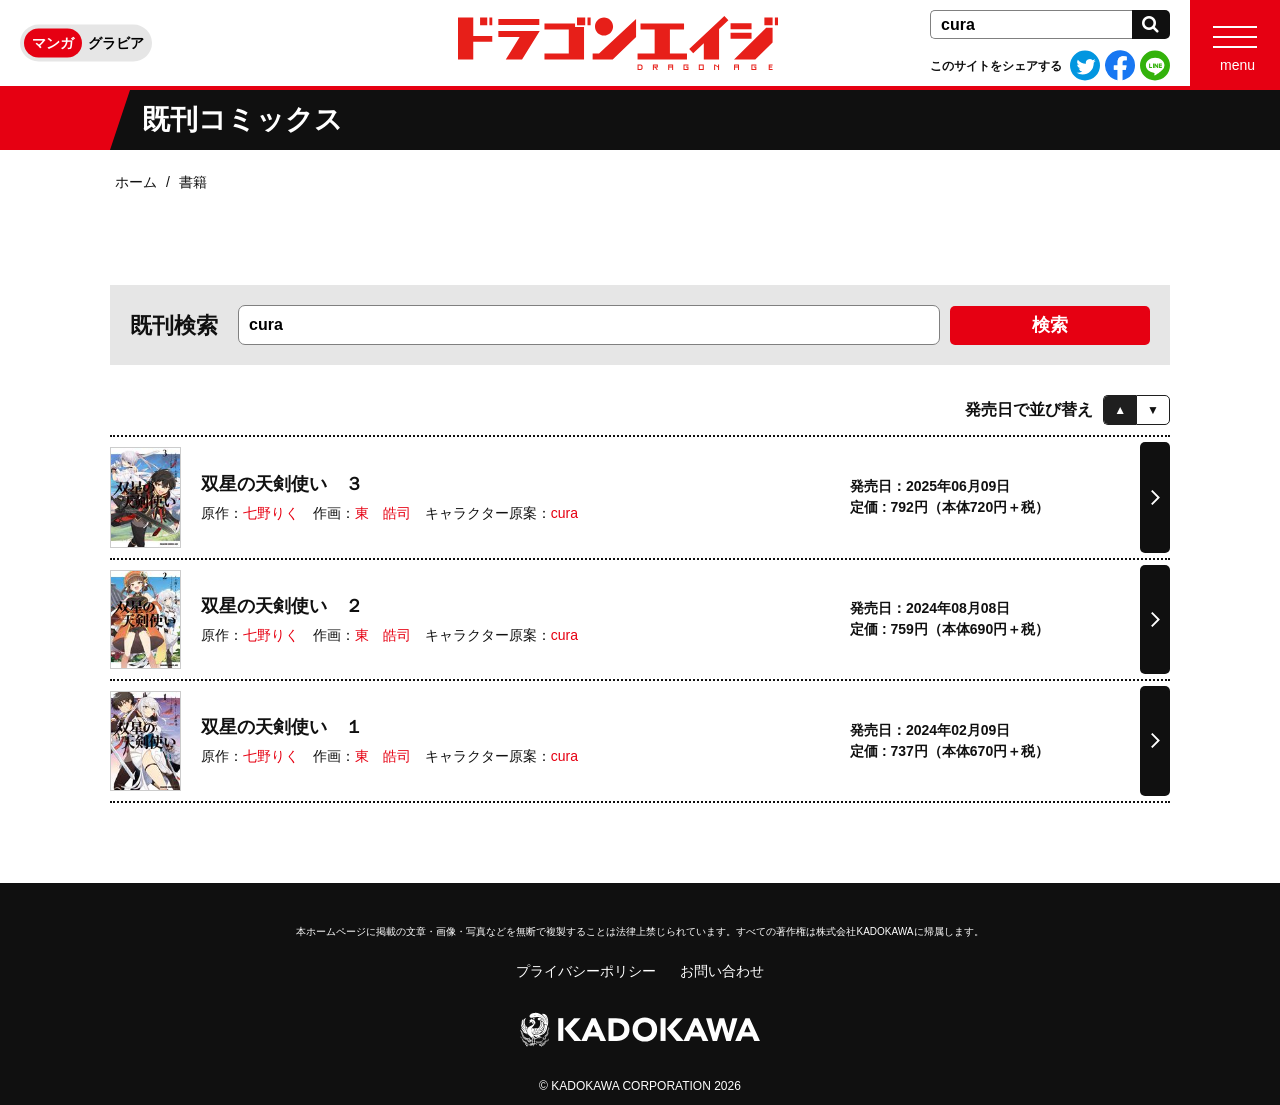  Describe the element at coordinates (116, 43) in the screenshot. I see `グラビア` at that location.